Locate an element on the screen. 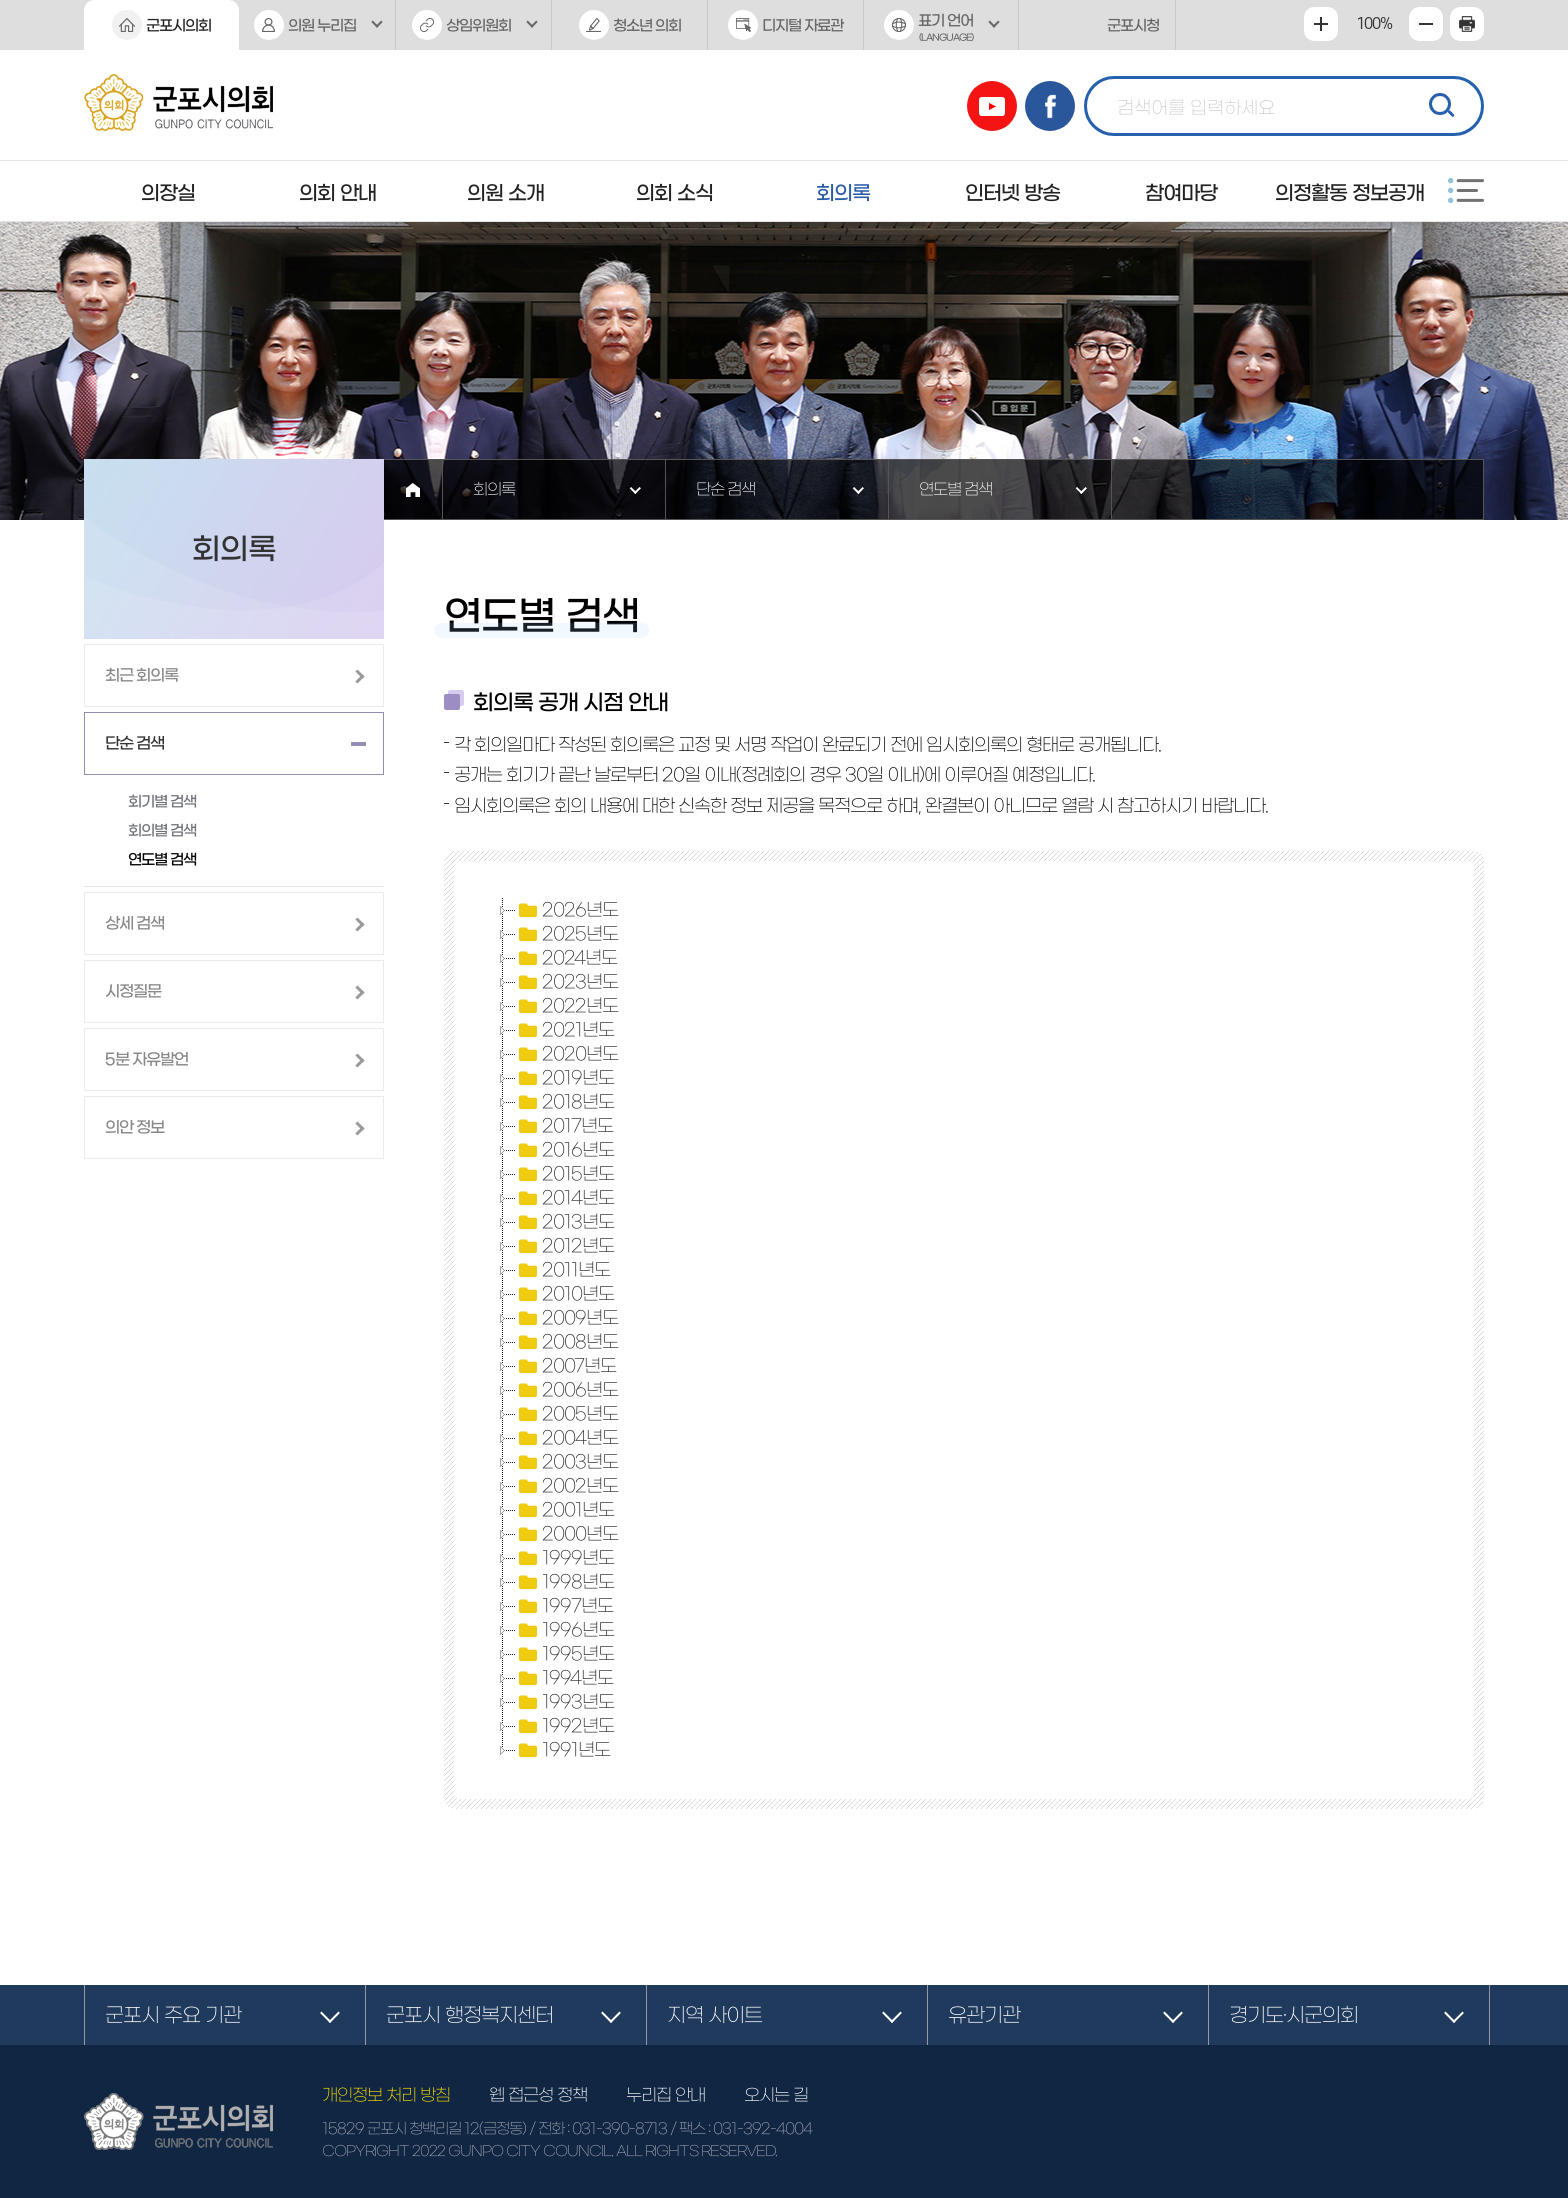  1994년도 is located at coordinates (564, 1678).